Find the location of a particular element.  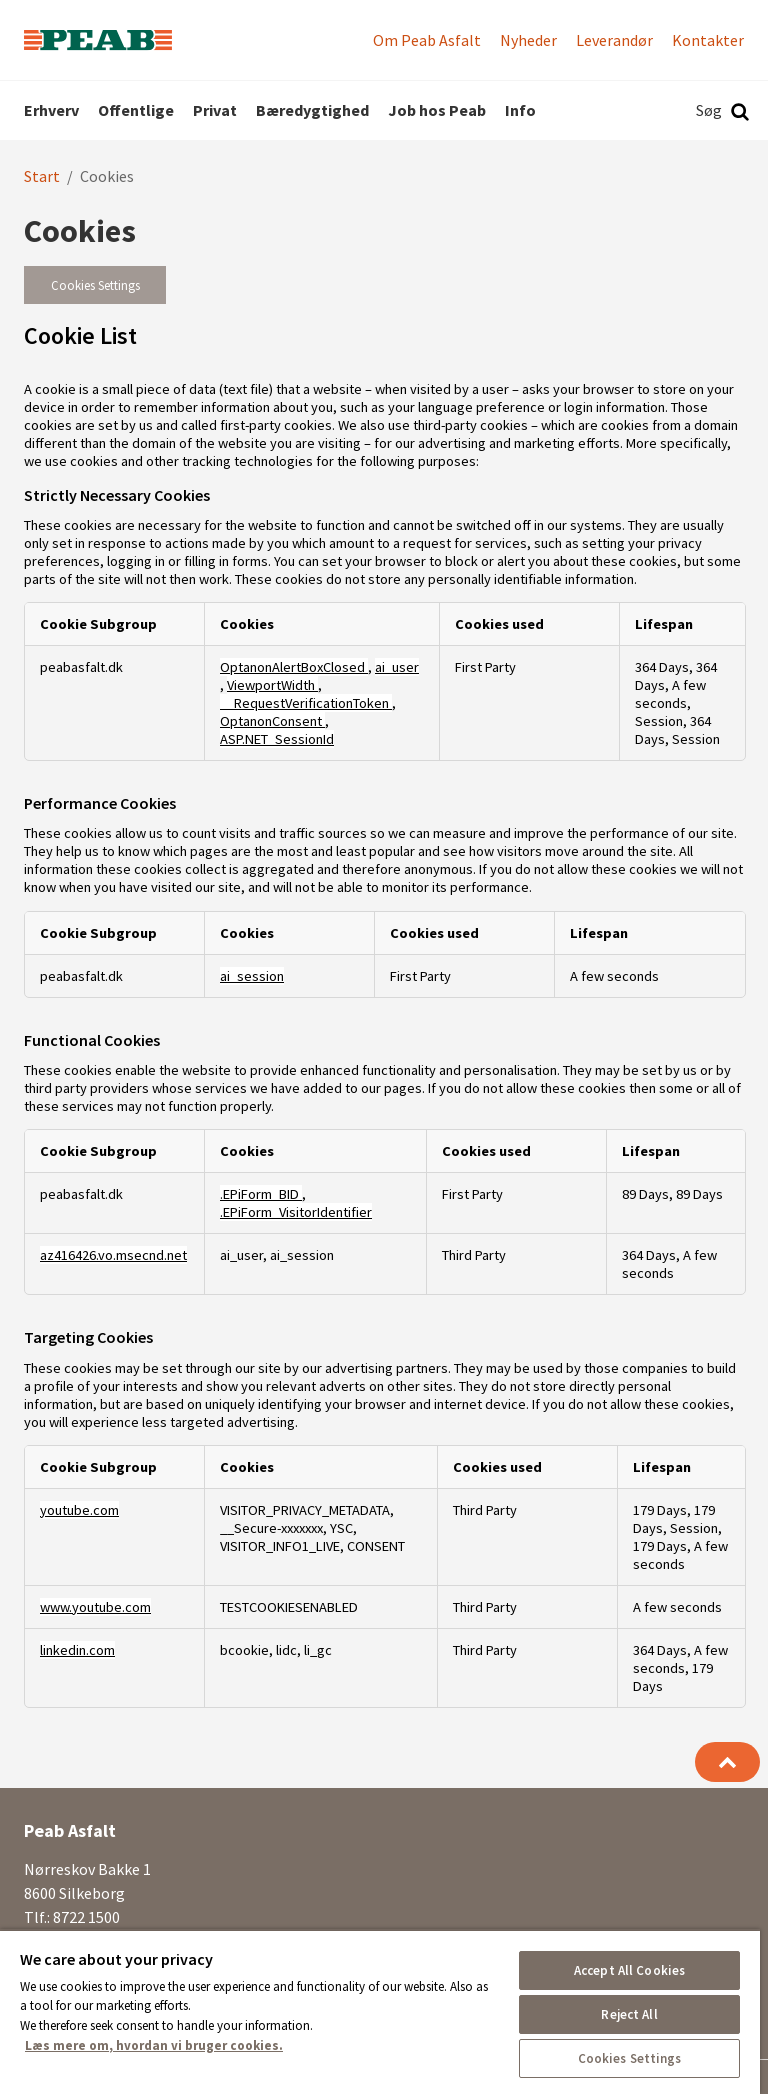

Kontakter is located at coordinates (708, 40).